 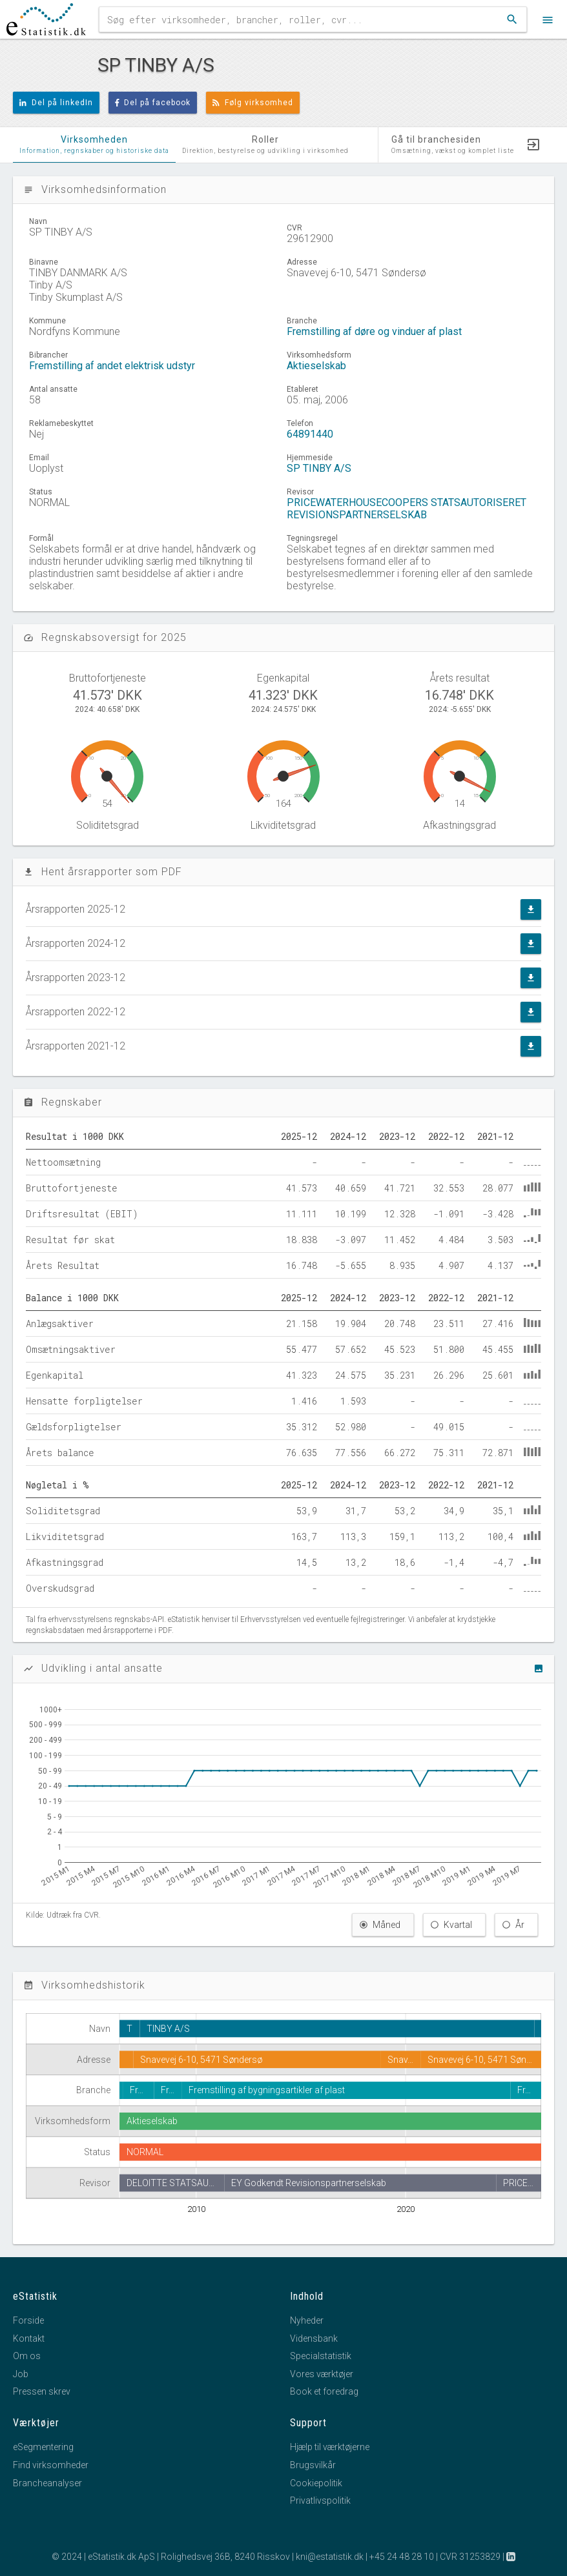 What do you see at coordinates (330, 2556) in the screenshot?
I see `kni@estatistik.dk` at bounding box center [330, 2556].